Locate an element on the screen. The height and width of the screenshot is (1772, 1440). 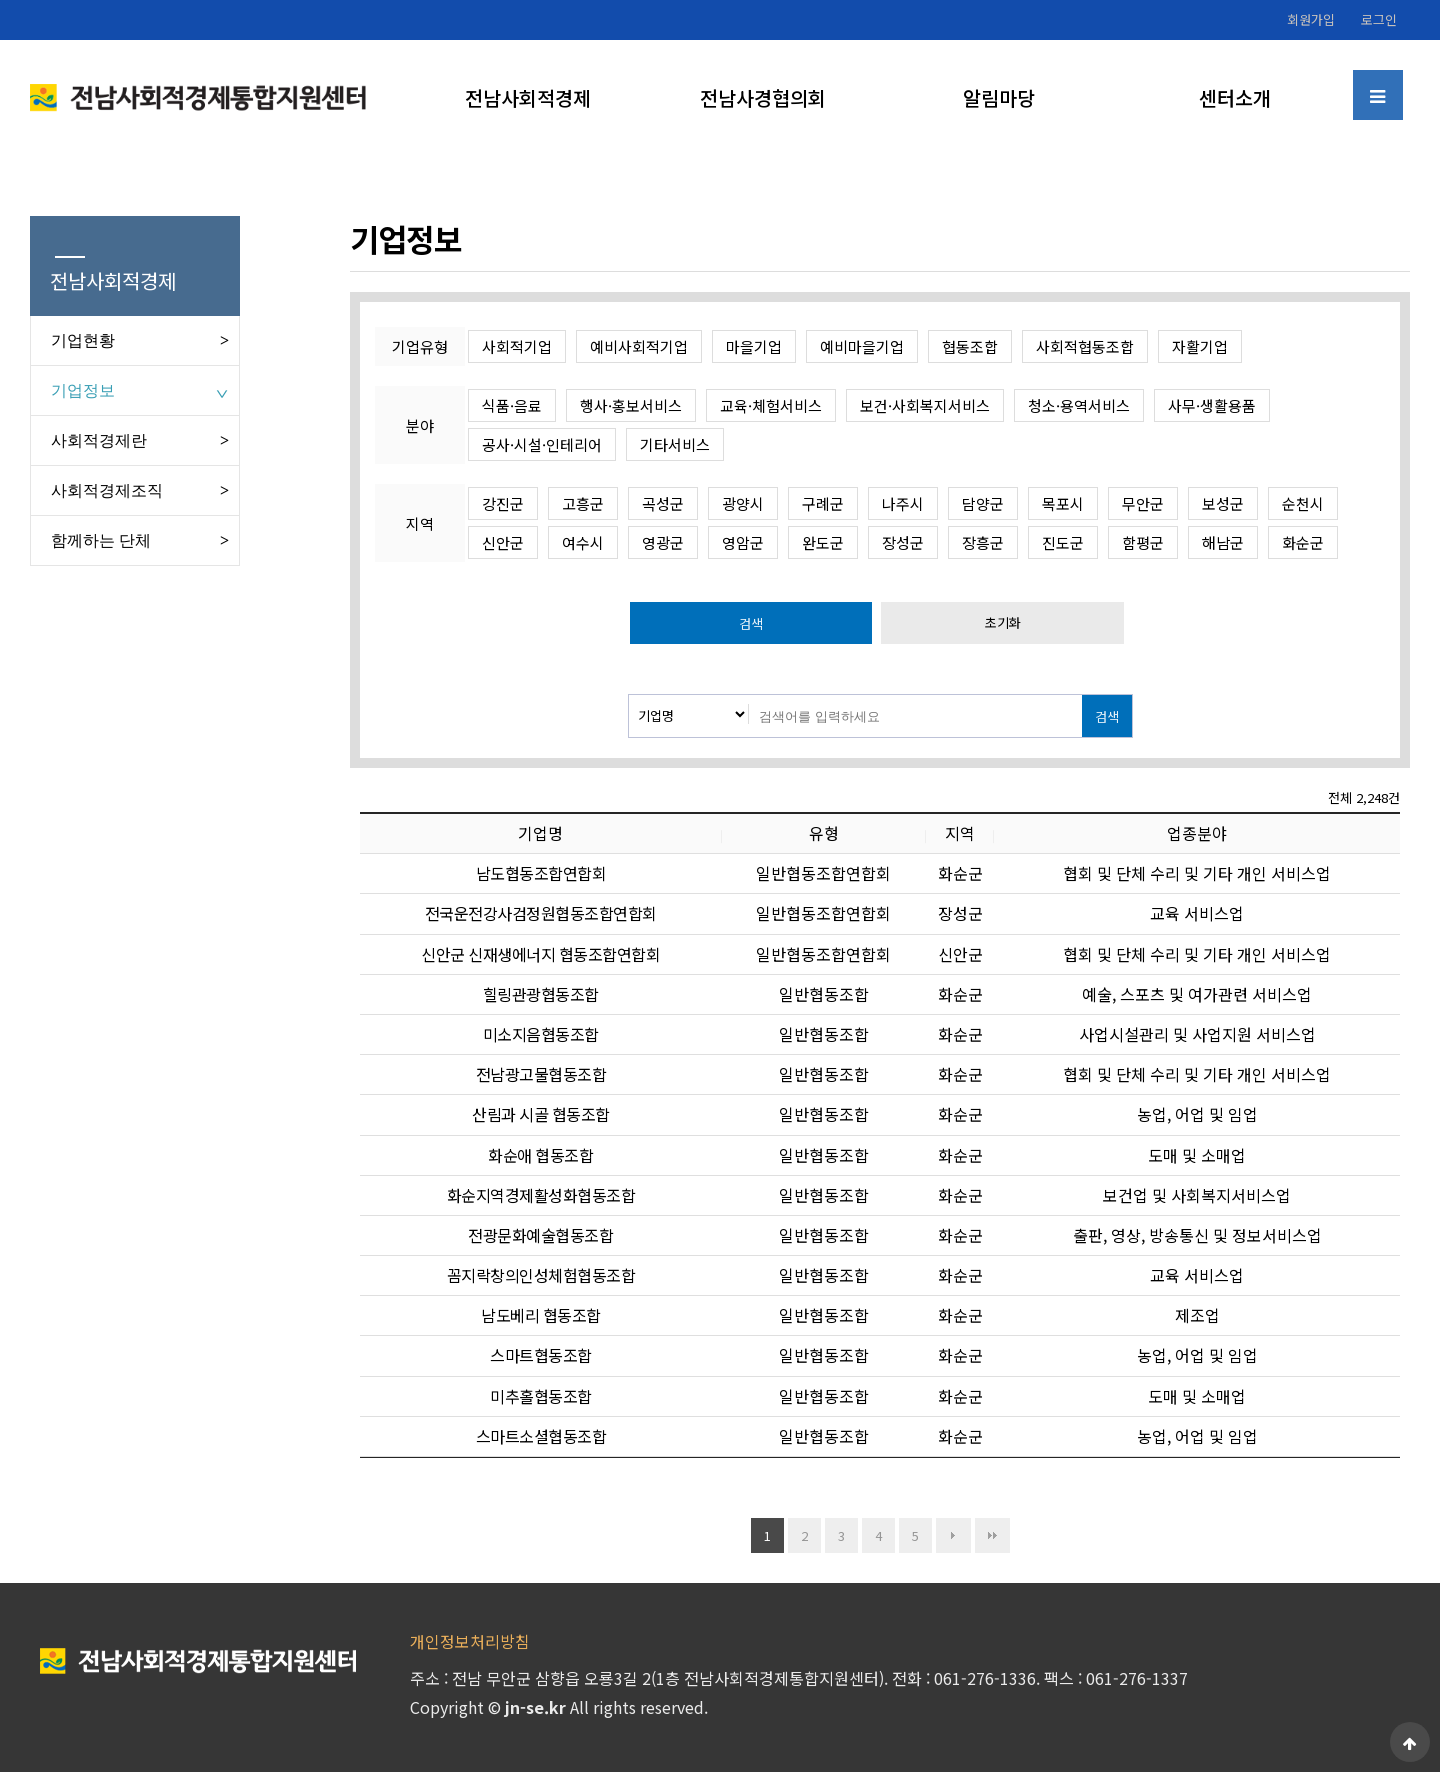
전남사회적경제 is located at coordinates (528, 97).